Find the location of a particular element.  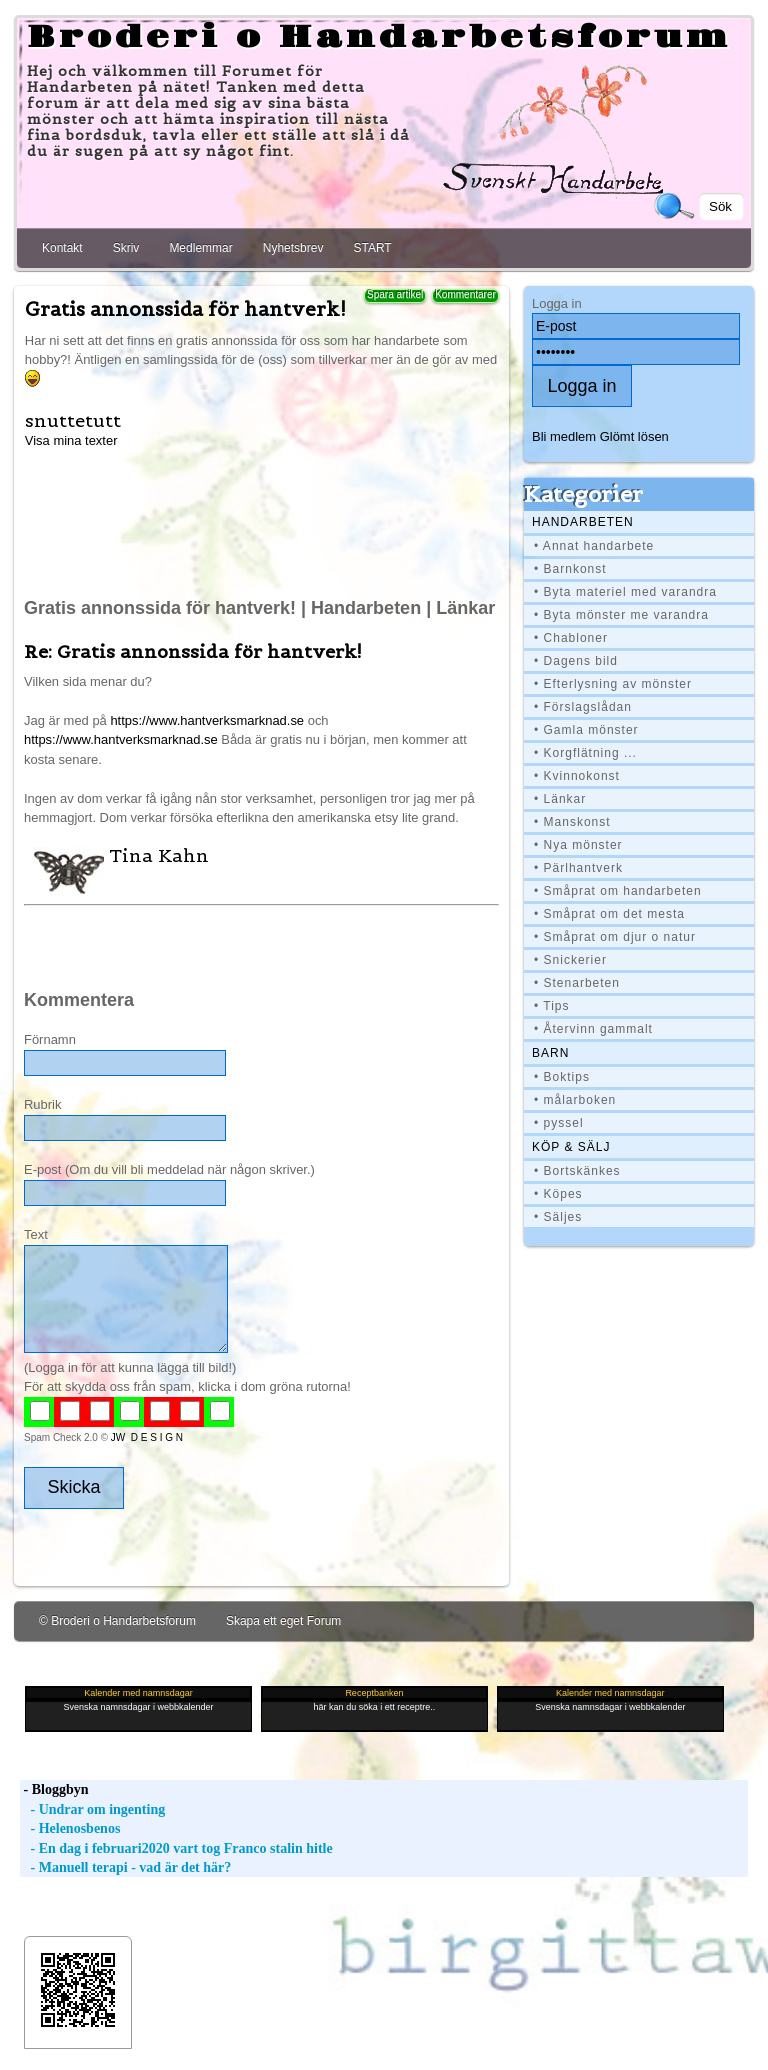

• Korgflätning ... is located at coordinates (585, 753).